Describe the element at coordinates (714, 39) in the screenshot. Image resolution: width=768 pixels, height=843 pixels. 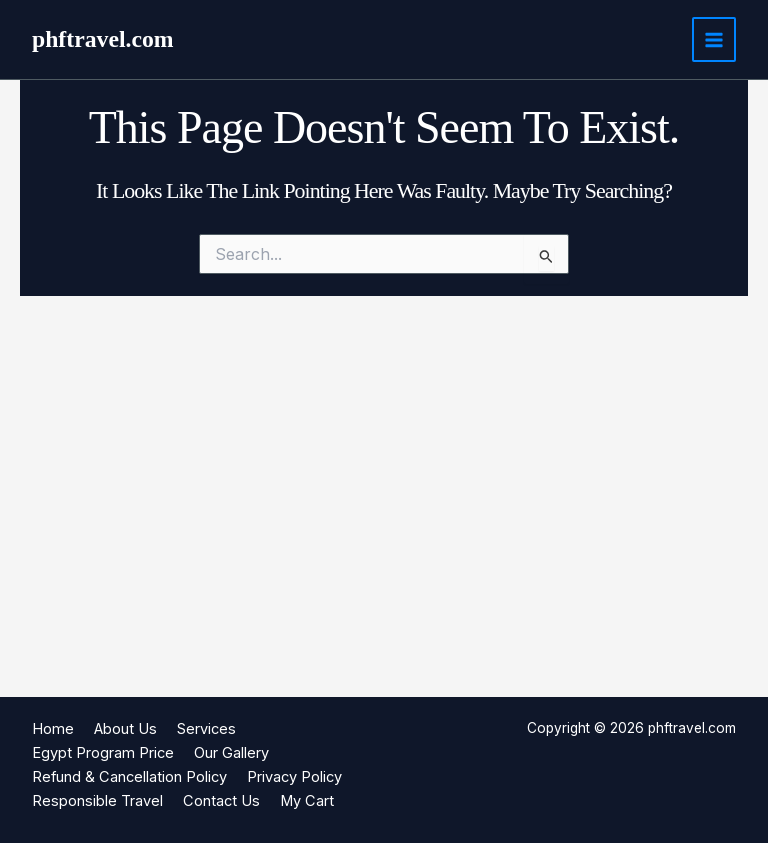
I see `[Main menu toggle]` at that location.